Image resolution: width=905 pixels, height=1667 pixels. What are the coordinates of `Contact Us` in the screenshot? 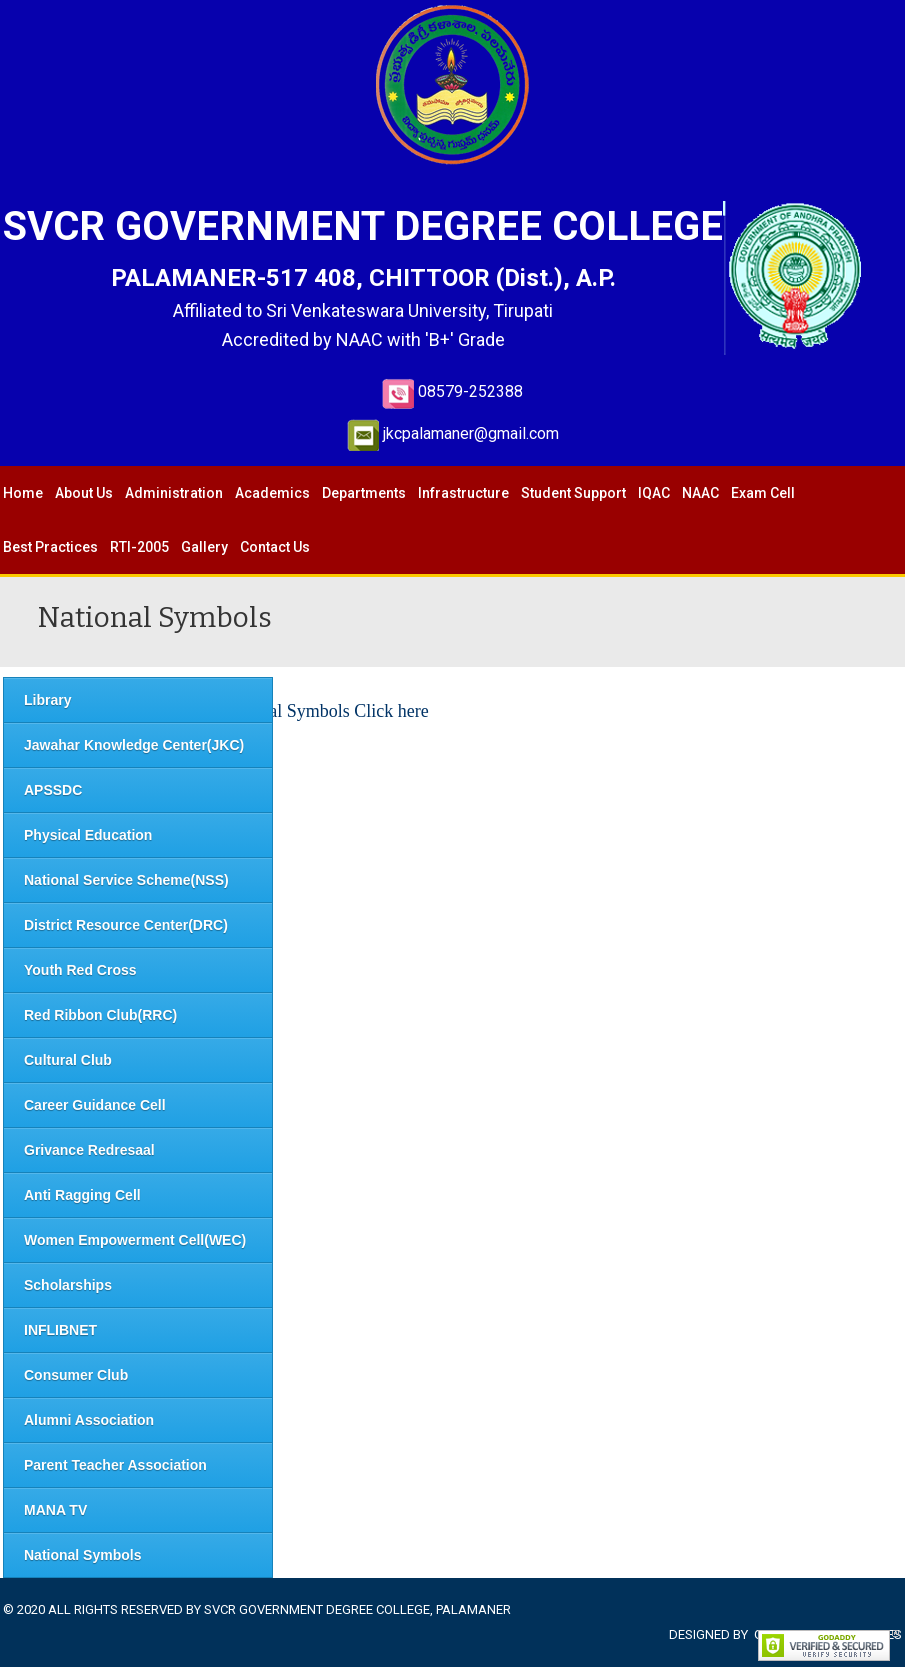 It's located at (275, 547).